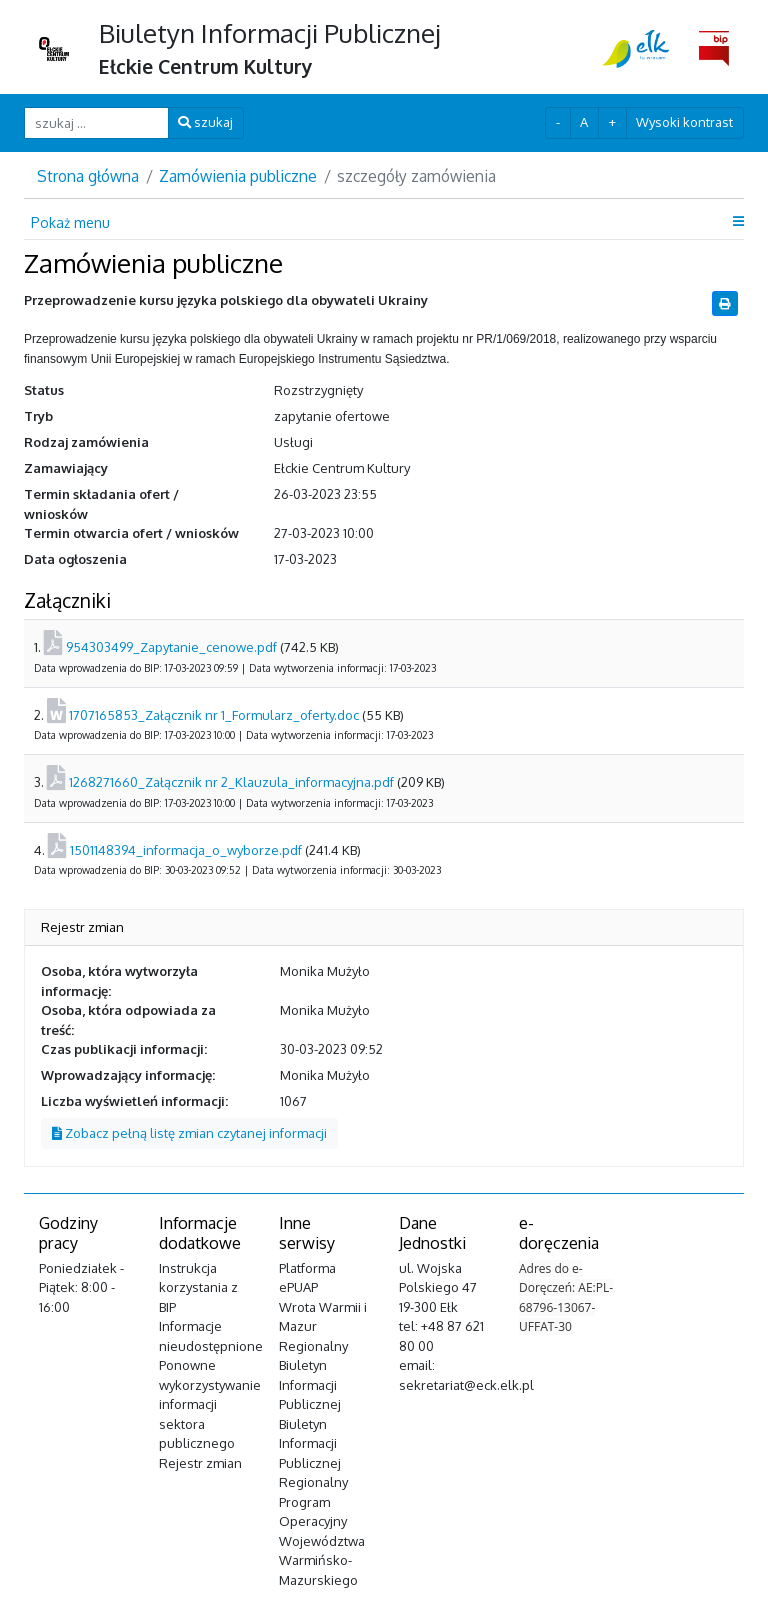  I want to click on Strona główna, so click(88, 176).